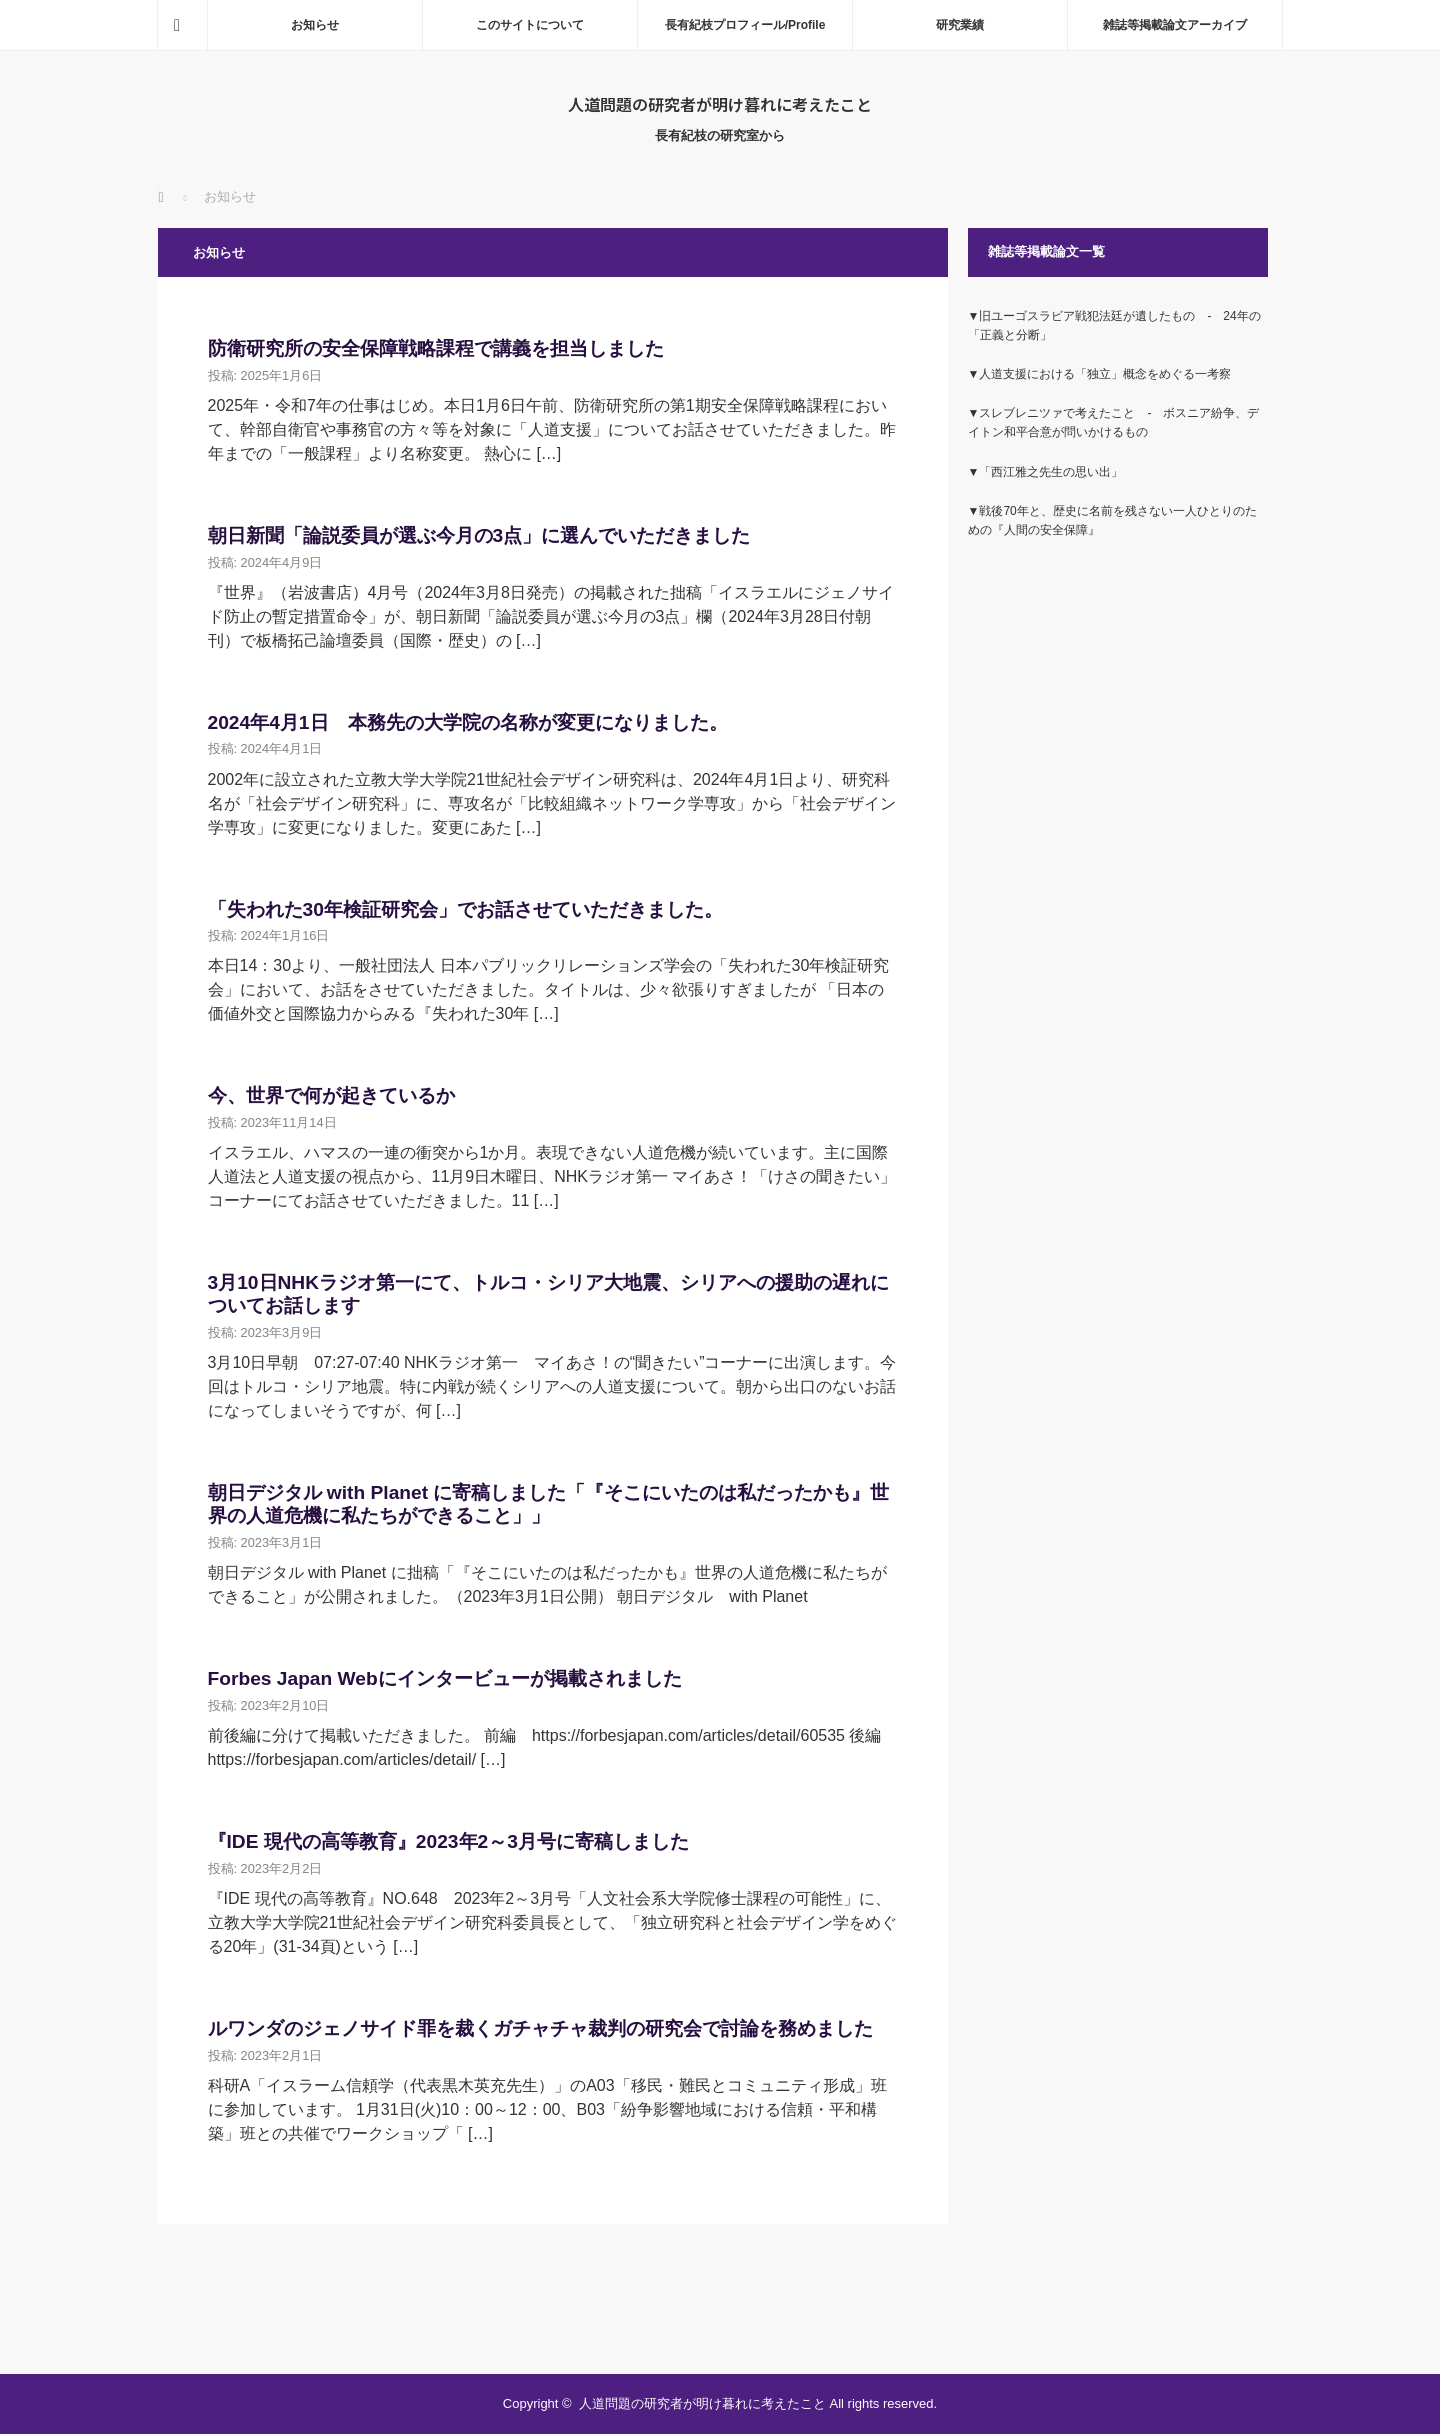 Image resolution: width=1440 pixels, height=2434 pixels. What do you see at coordinates (479, 535) in the screenshot?
I see `朝日新聞「論説委員が選ぶ今月の3点」に選んでいただきました` at bounding box center [479, 535].